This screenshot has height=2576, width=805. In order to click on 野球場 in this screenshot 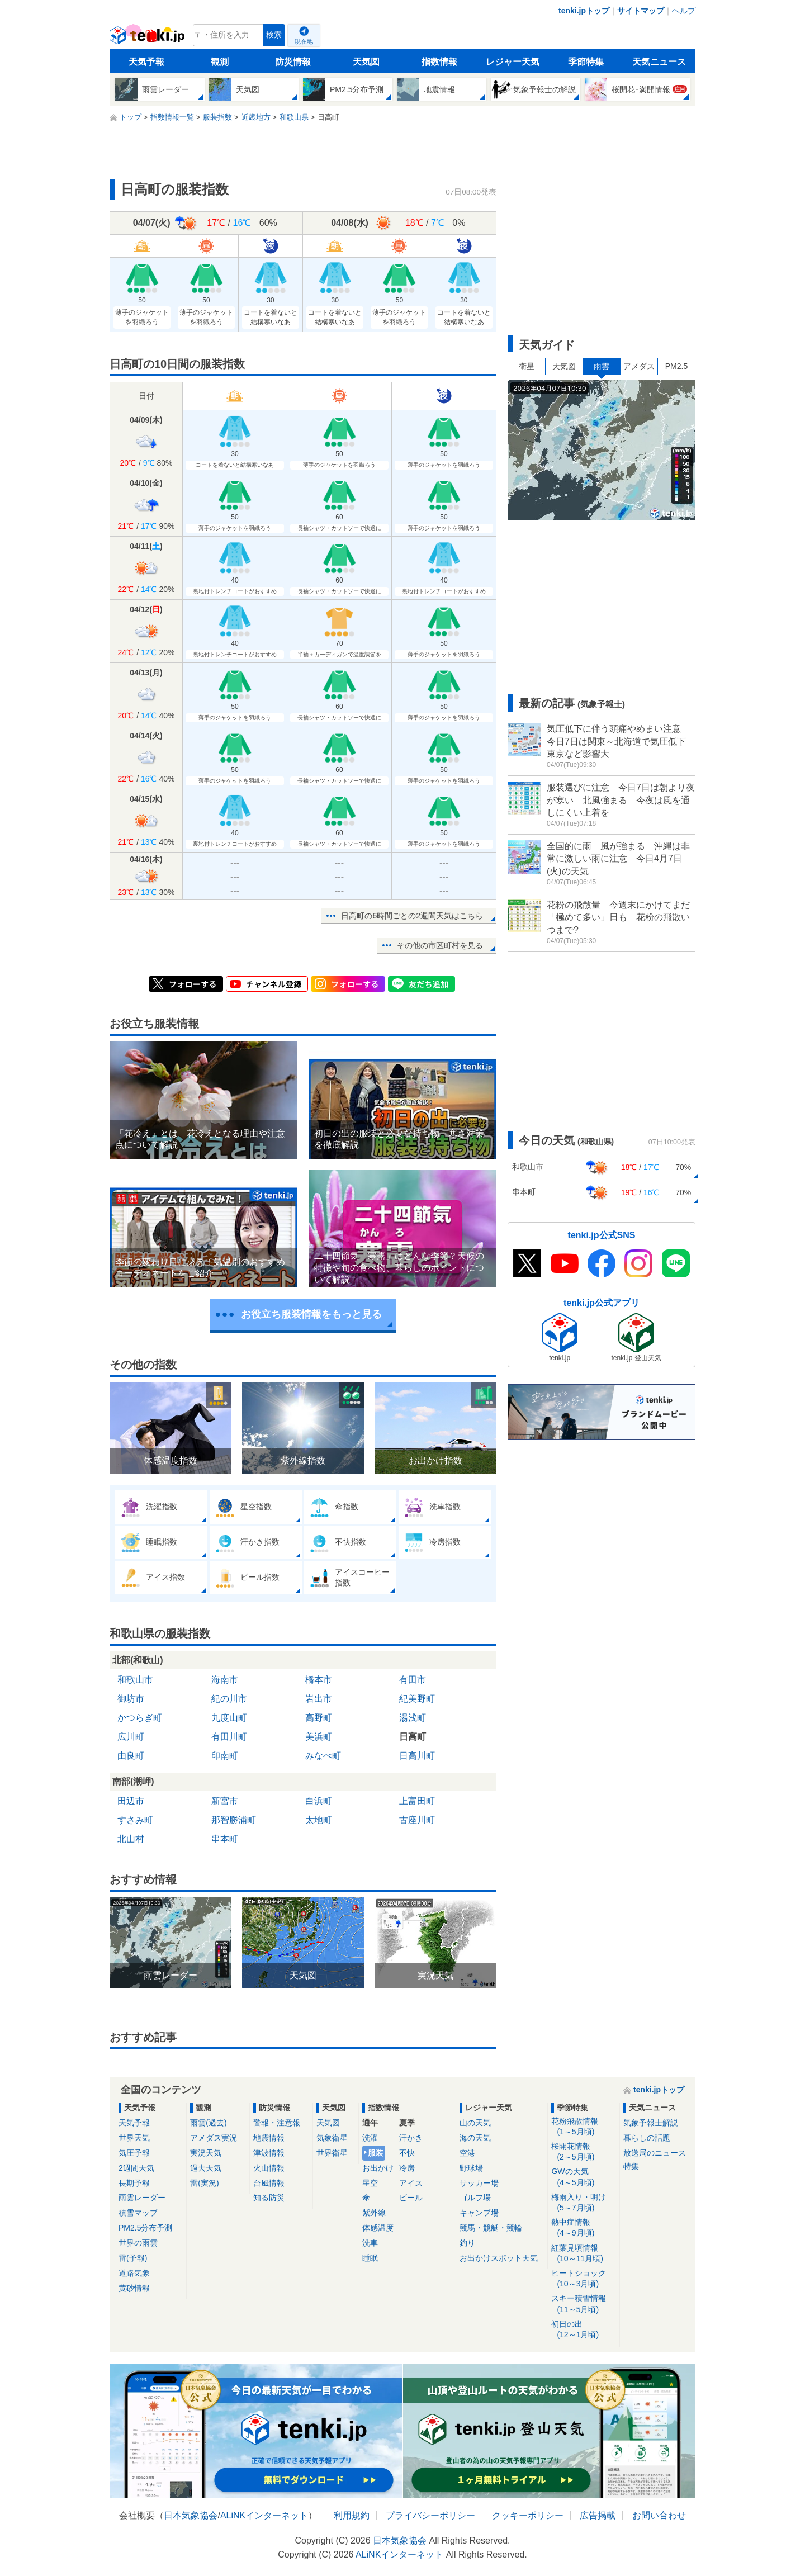, I will do `click(471, 2167)`.